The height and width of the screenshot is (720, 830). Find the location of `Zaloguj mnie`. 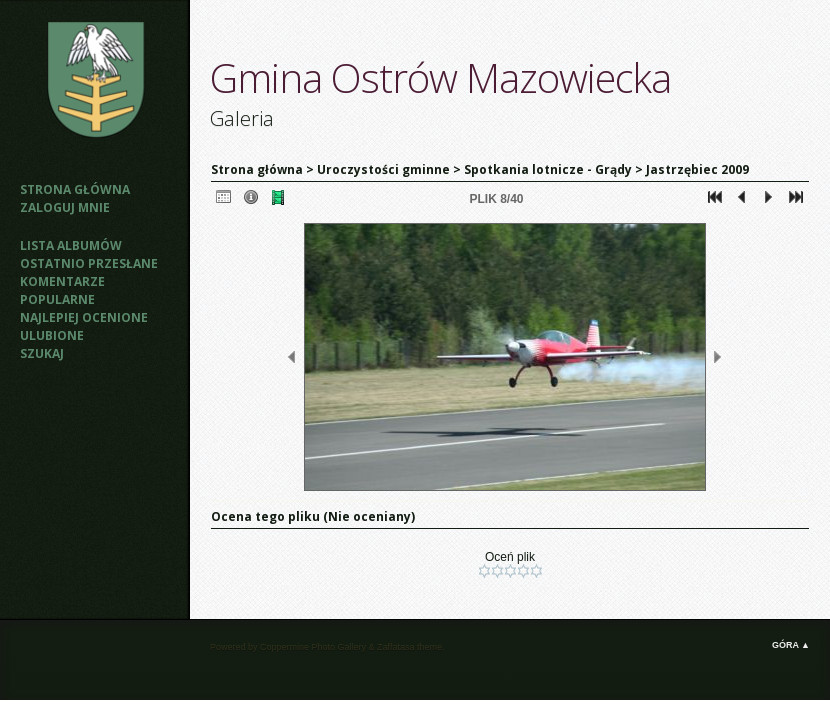

Zaloguj mnie is located at coordinates (65, 207).